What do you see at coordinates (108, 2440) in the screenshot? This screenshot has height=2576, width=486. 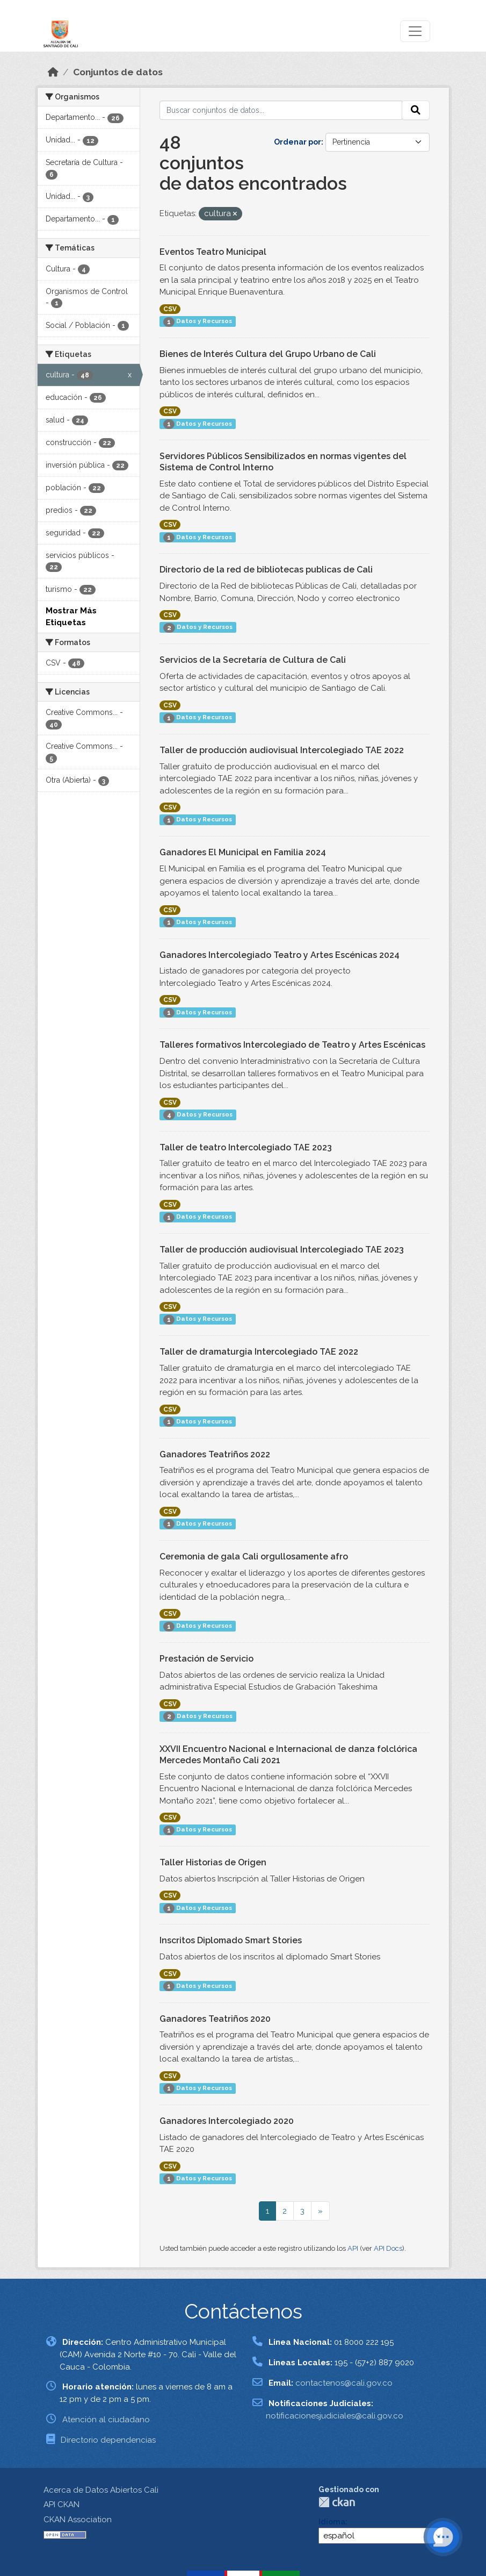 I see `Directorio dependencias` at bounding box center [108, 2440].